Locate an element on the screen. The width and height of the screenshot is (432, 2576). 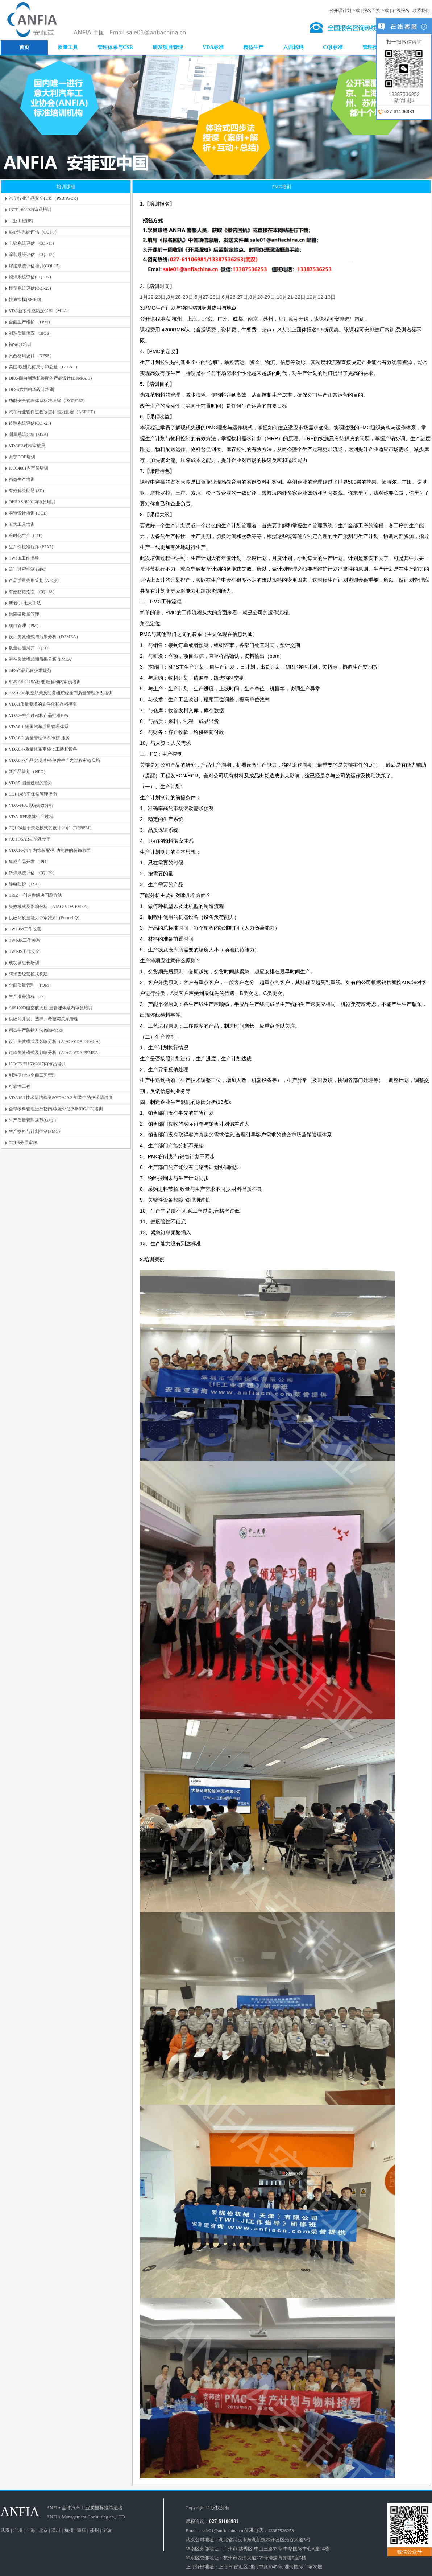
阿米巴经营模式构建 is located at coordinates (28, 974).